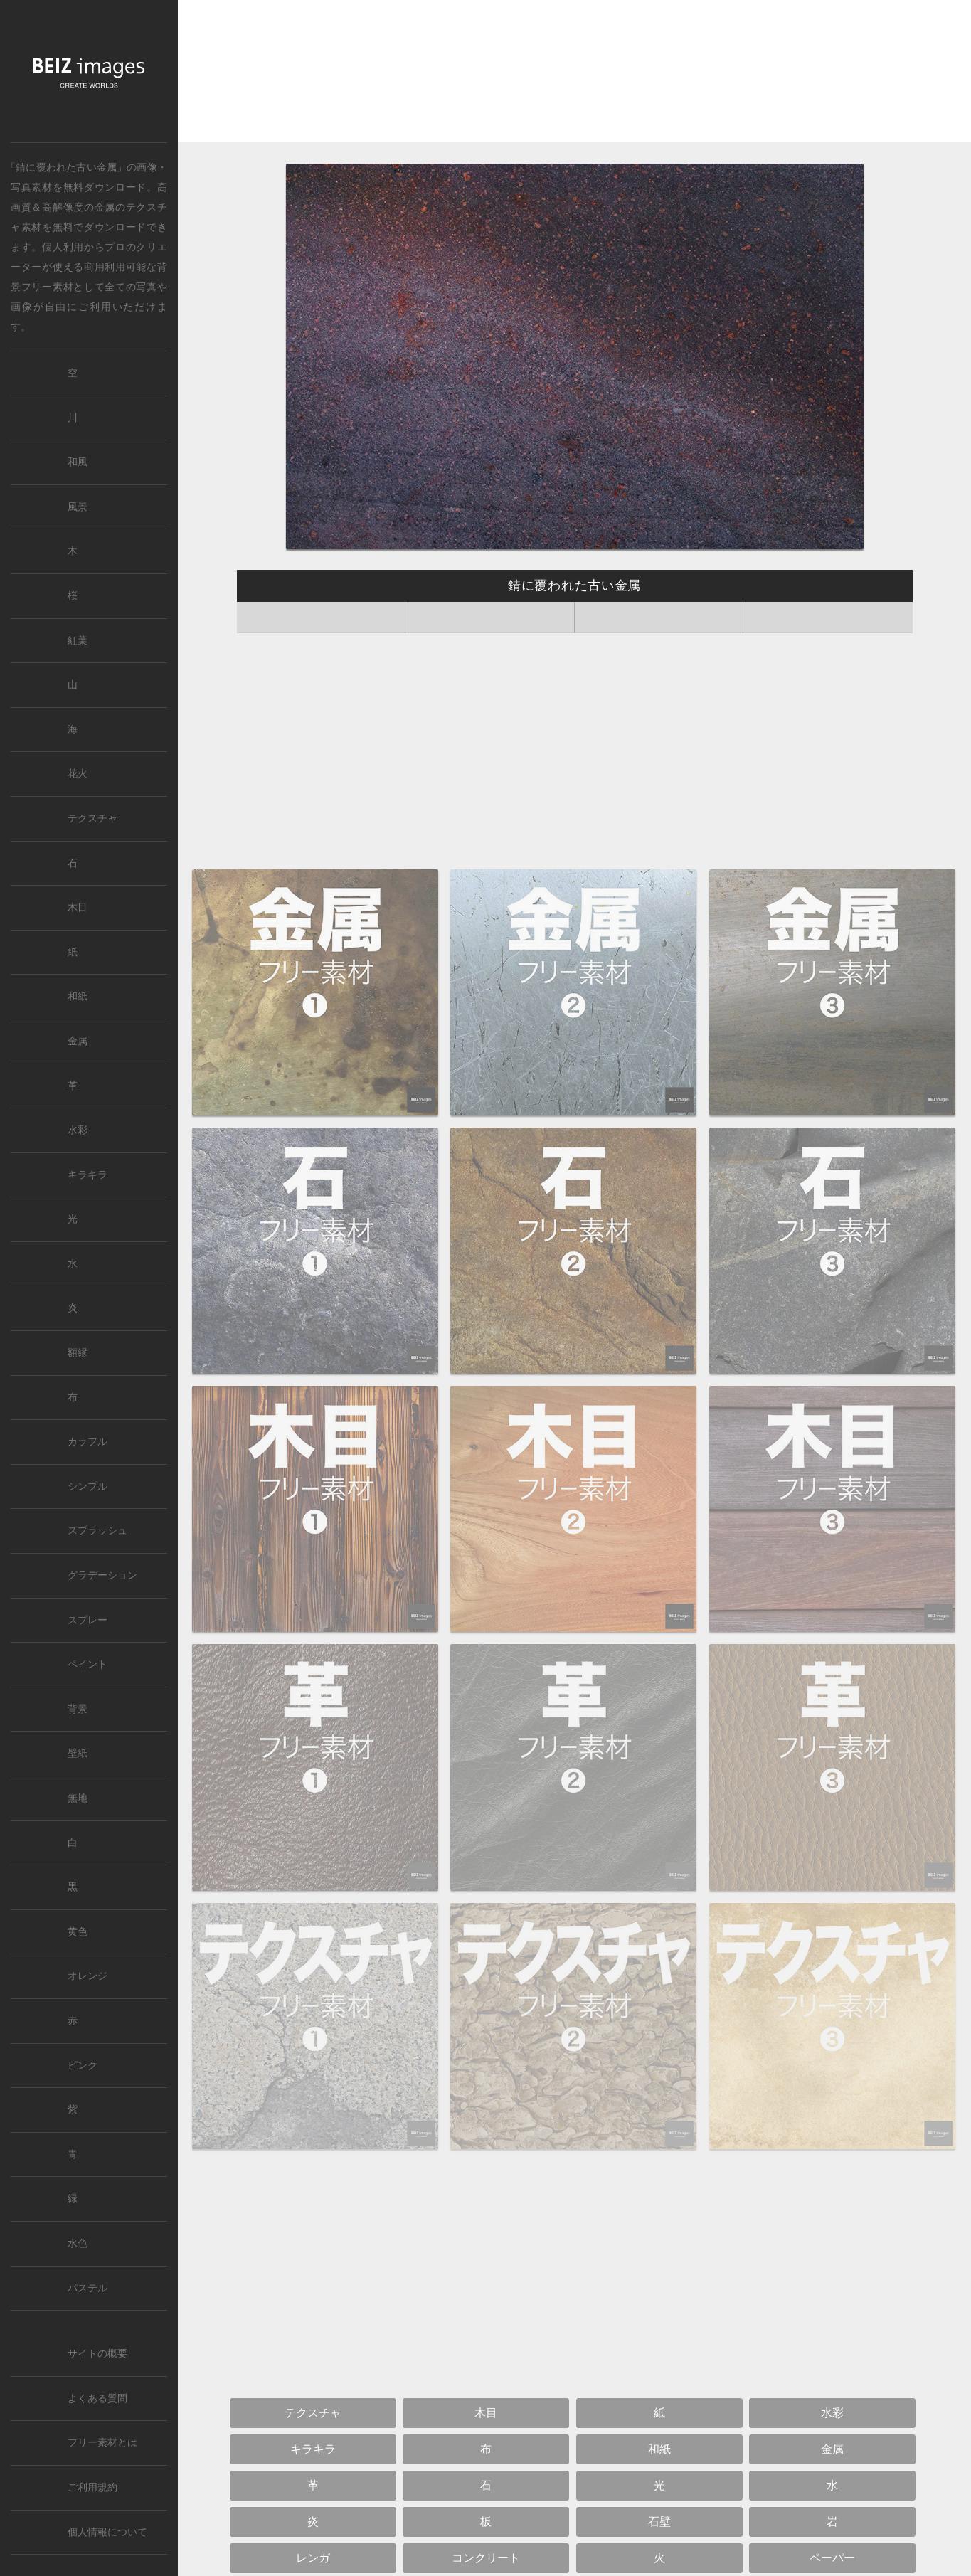 The image size is (971, 2576). What do you see at coordinates (87, 2288) in the screenshot?
I see `パステル` at bounding box center [87, 2288].